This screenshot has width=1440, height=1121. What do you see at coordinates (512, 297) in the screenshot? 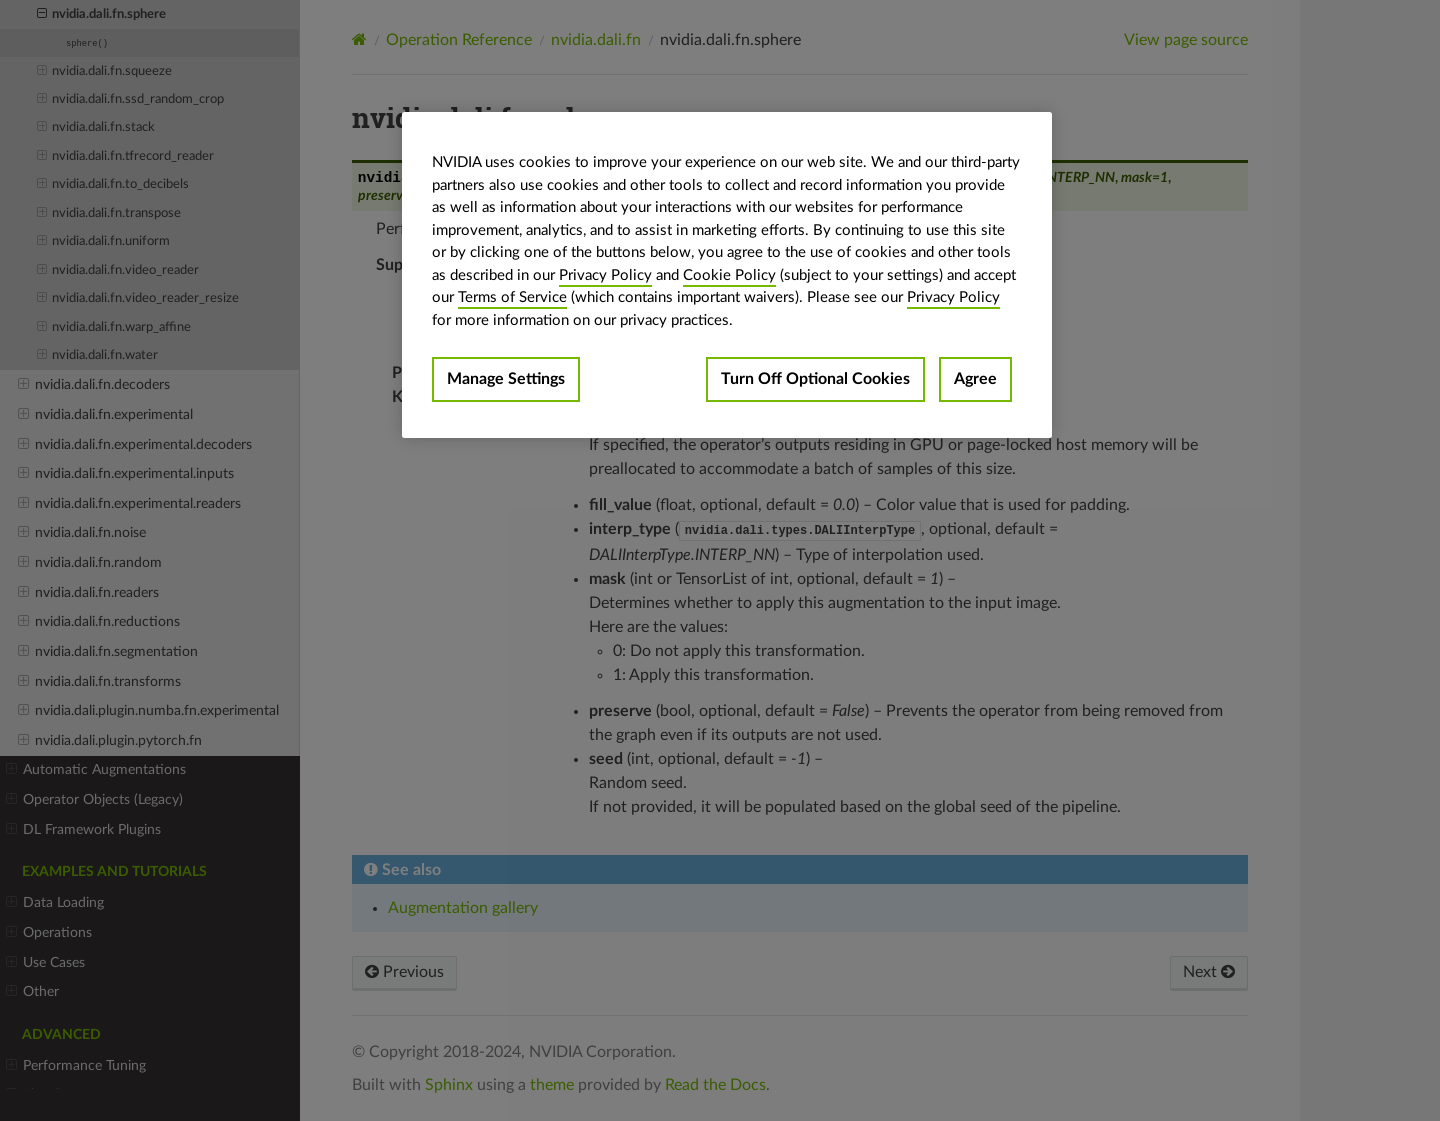
I see `Terms of Service` at bounding box center [512, 297].